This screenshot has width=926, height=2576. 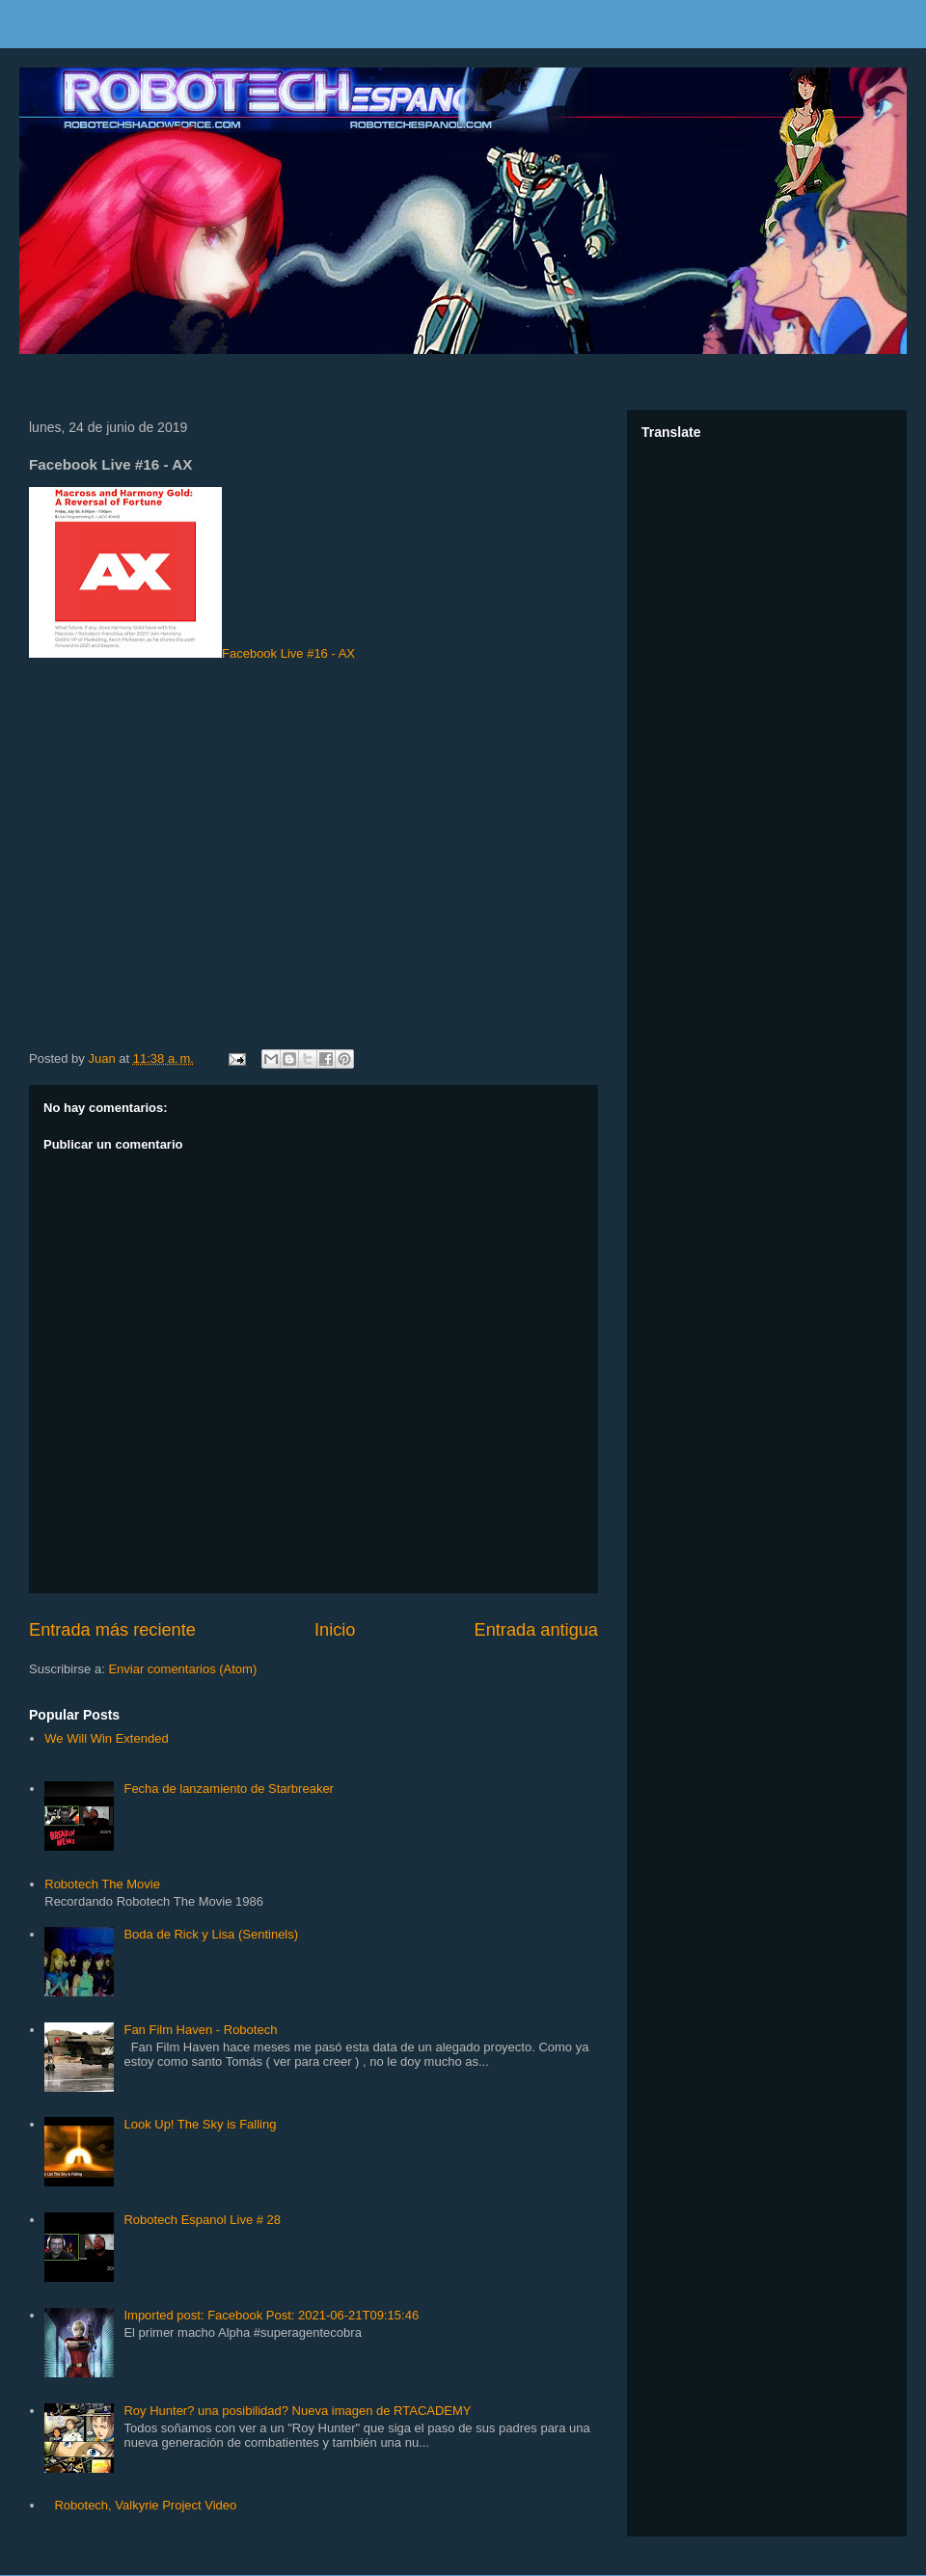 What do you see at coordinates (112, 1630) in the screenshot?
I see `Entrada más reciente` at bounding box center [112, 1630].